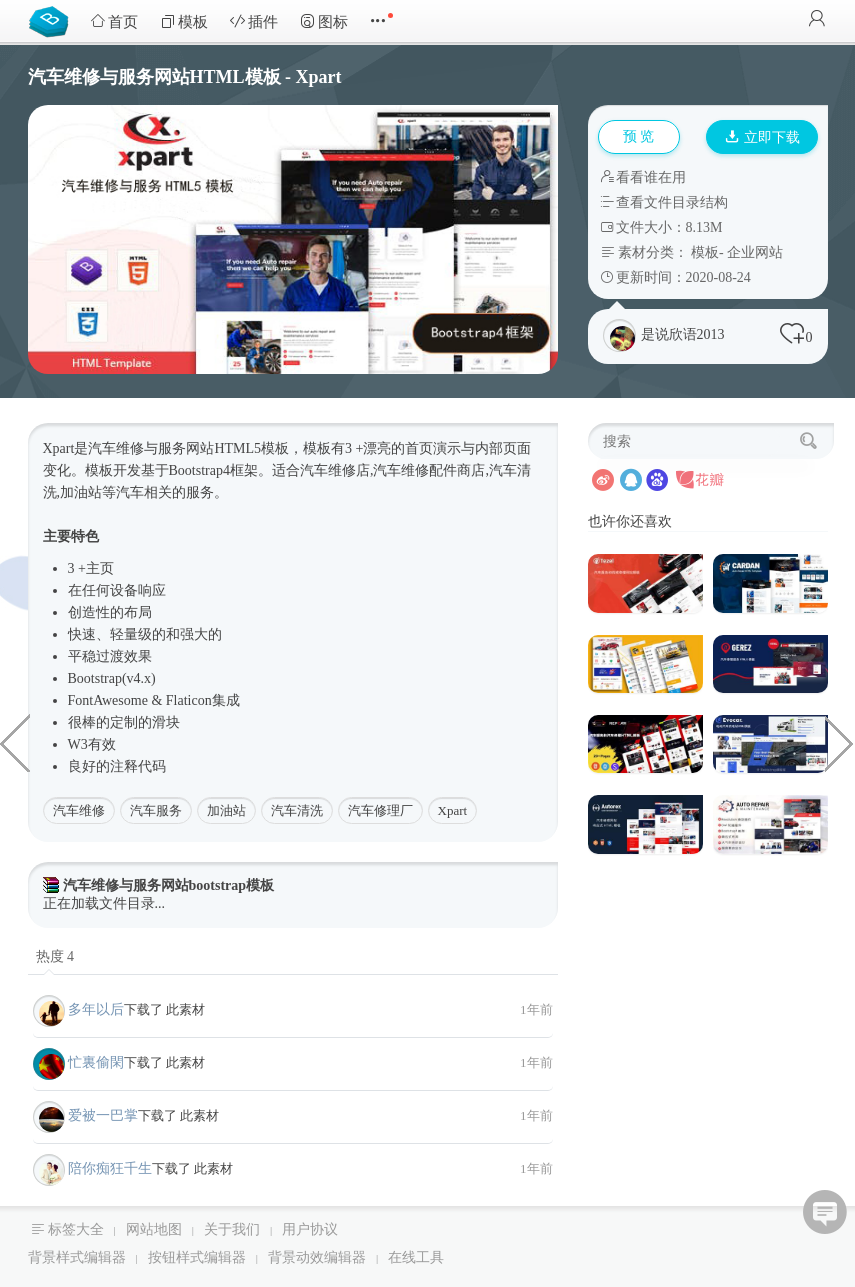  What do you see at coordinates (840, 742) in the screenshot?
I see `创意轻量级企业和业务网站HTML5模板` at bounding box center [840, 742].